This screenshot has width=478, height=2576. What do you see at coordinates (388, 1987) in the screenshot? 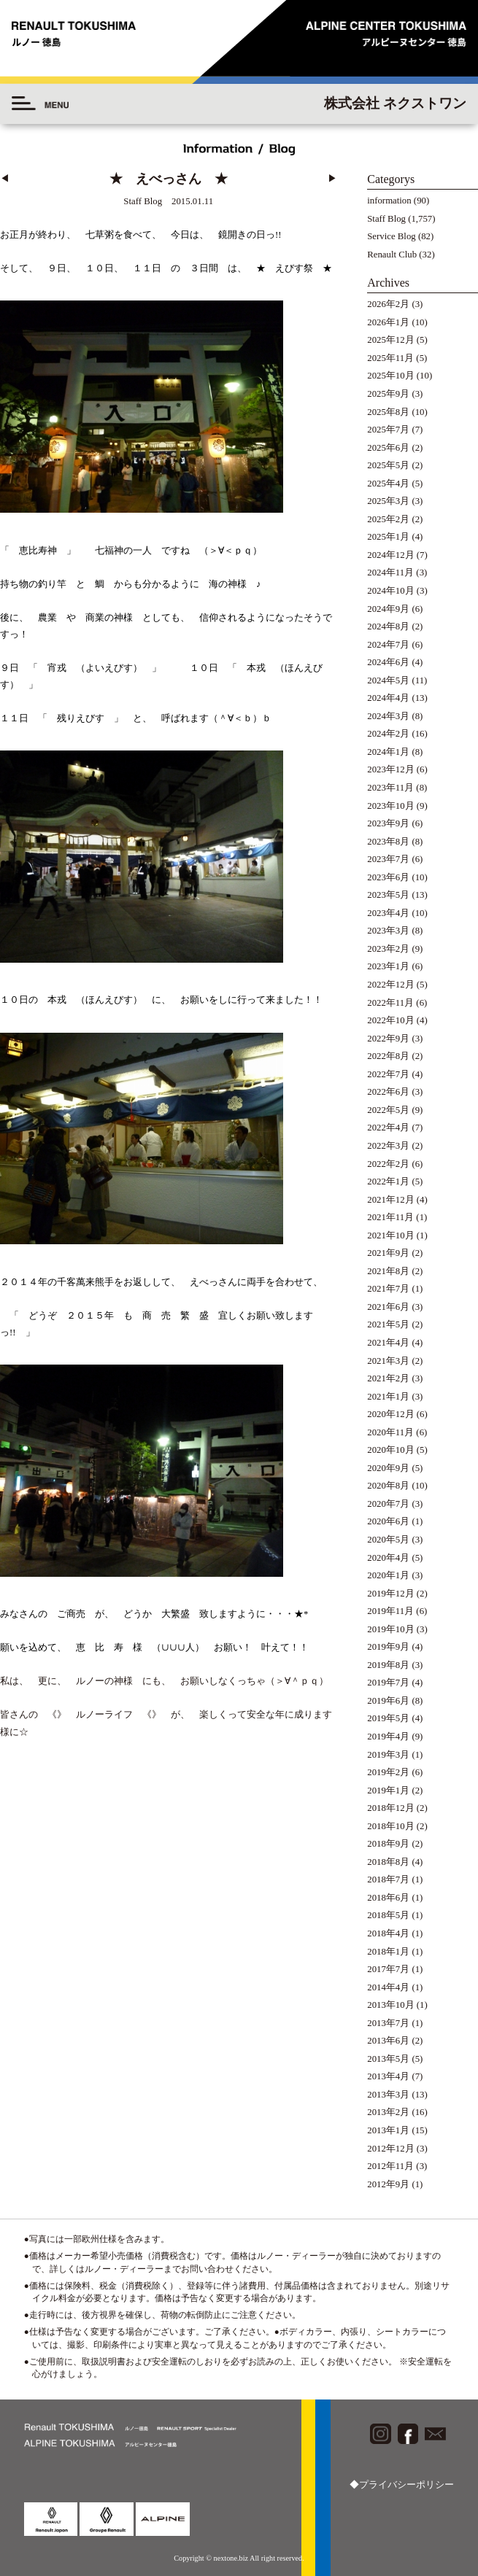
I see `2014年4月` at bounding box center [388, 1987].